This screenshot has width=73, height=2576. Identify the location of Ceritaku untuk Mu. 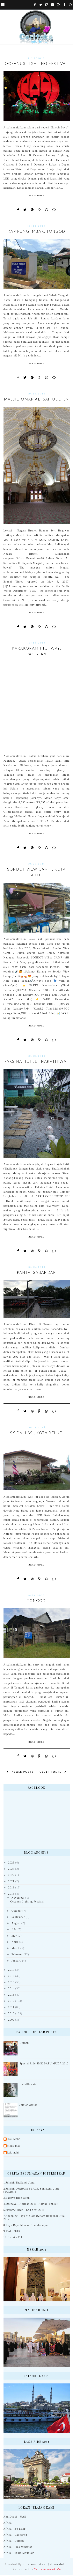
(47, 2570).